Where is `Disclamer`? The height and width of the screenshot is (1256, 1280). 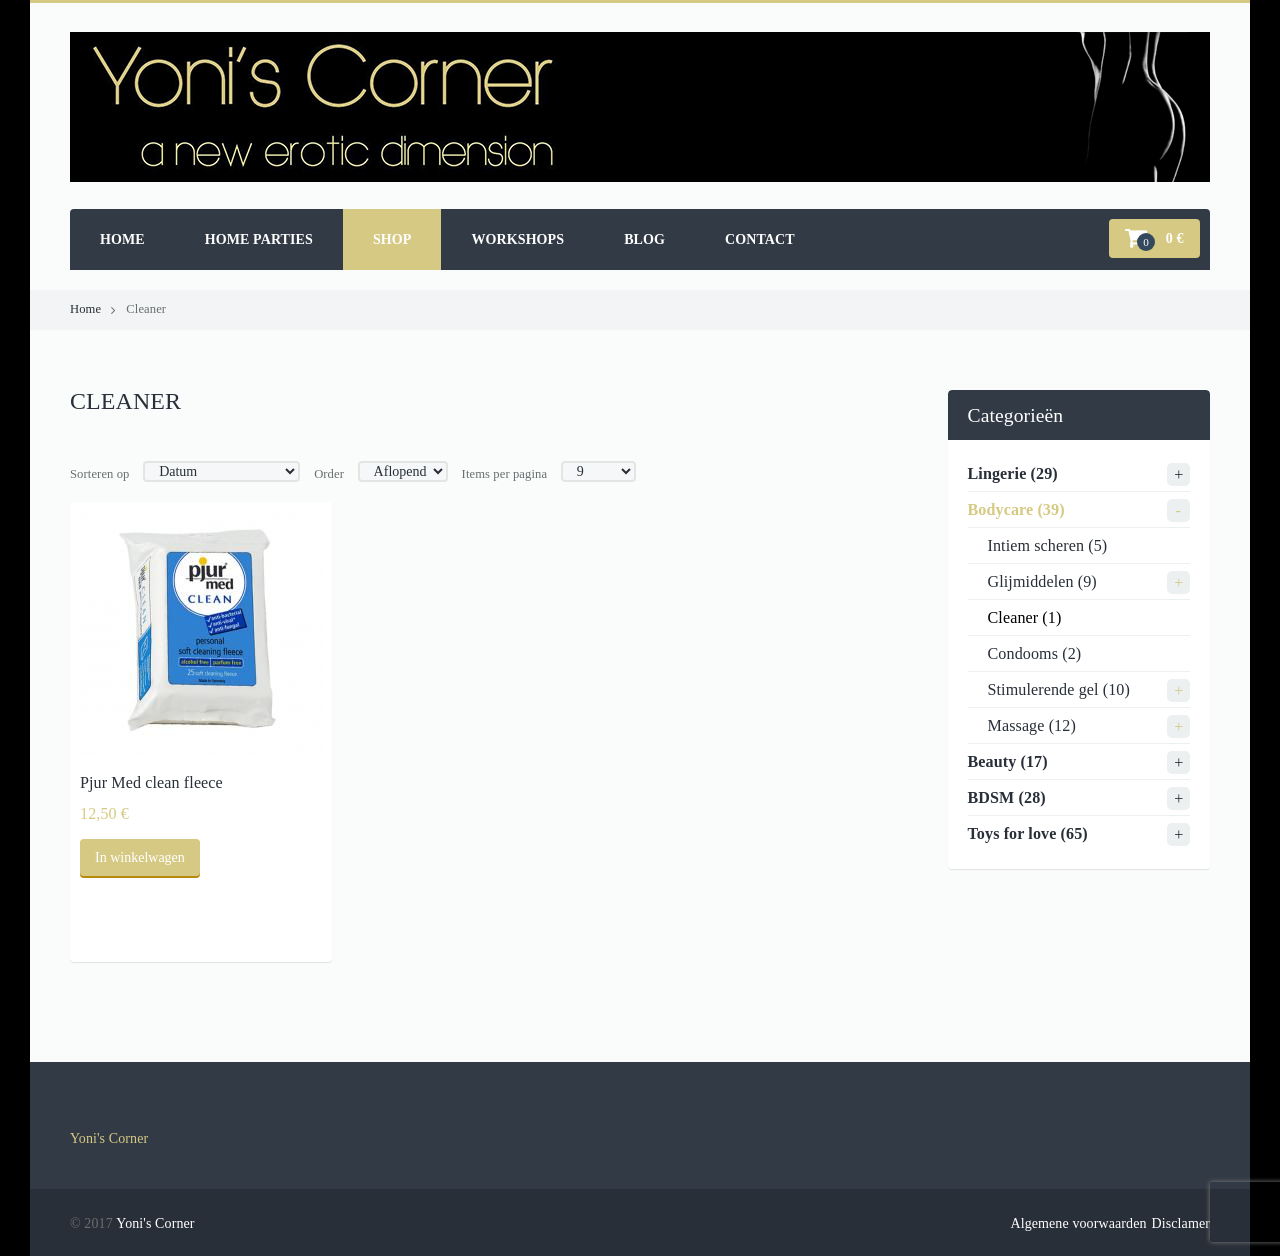
Disclamer is located at coordinates (1181, 1223).